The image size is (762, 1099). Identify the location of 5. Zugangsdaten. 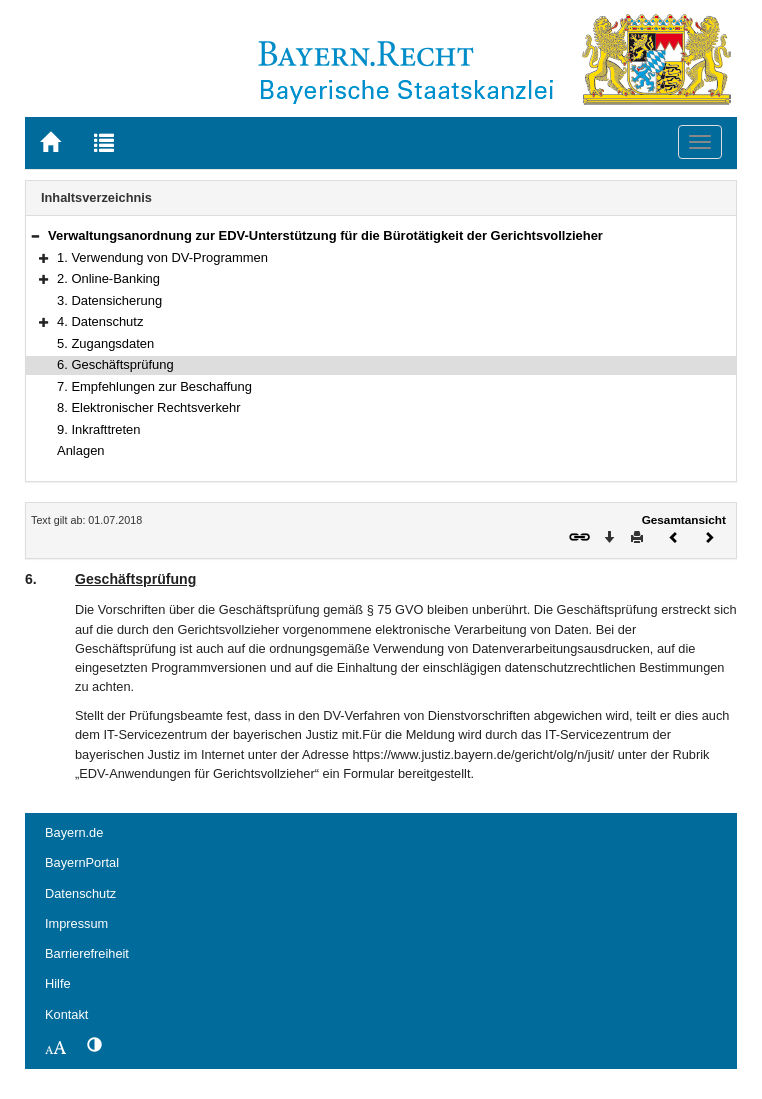
(105, 343).